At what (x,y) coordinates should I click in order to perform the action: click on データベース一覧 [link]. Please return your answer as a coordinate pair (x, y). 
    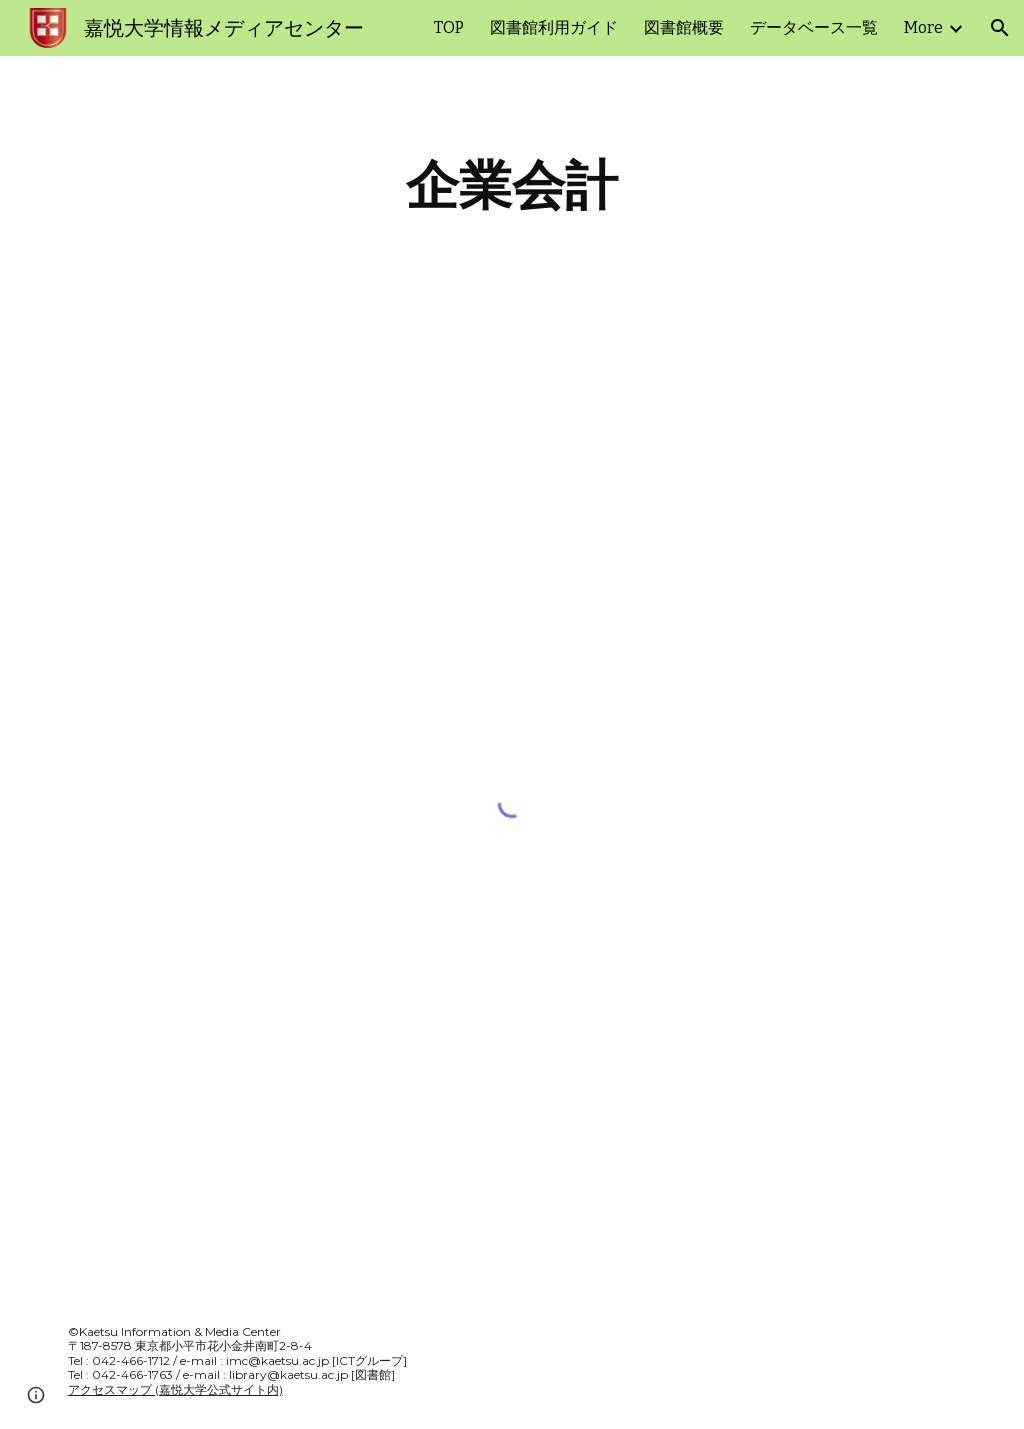
    Looking at the image, I should click on (814, 27).